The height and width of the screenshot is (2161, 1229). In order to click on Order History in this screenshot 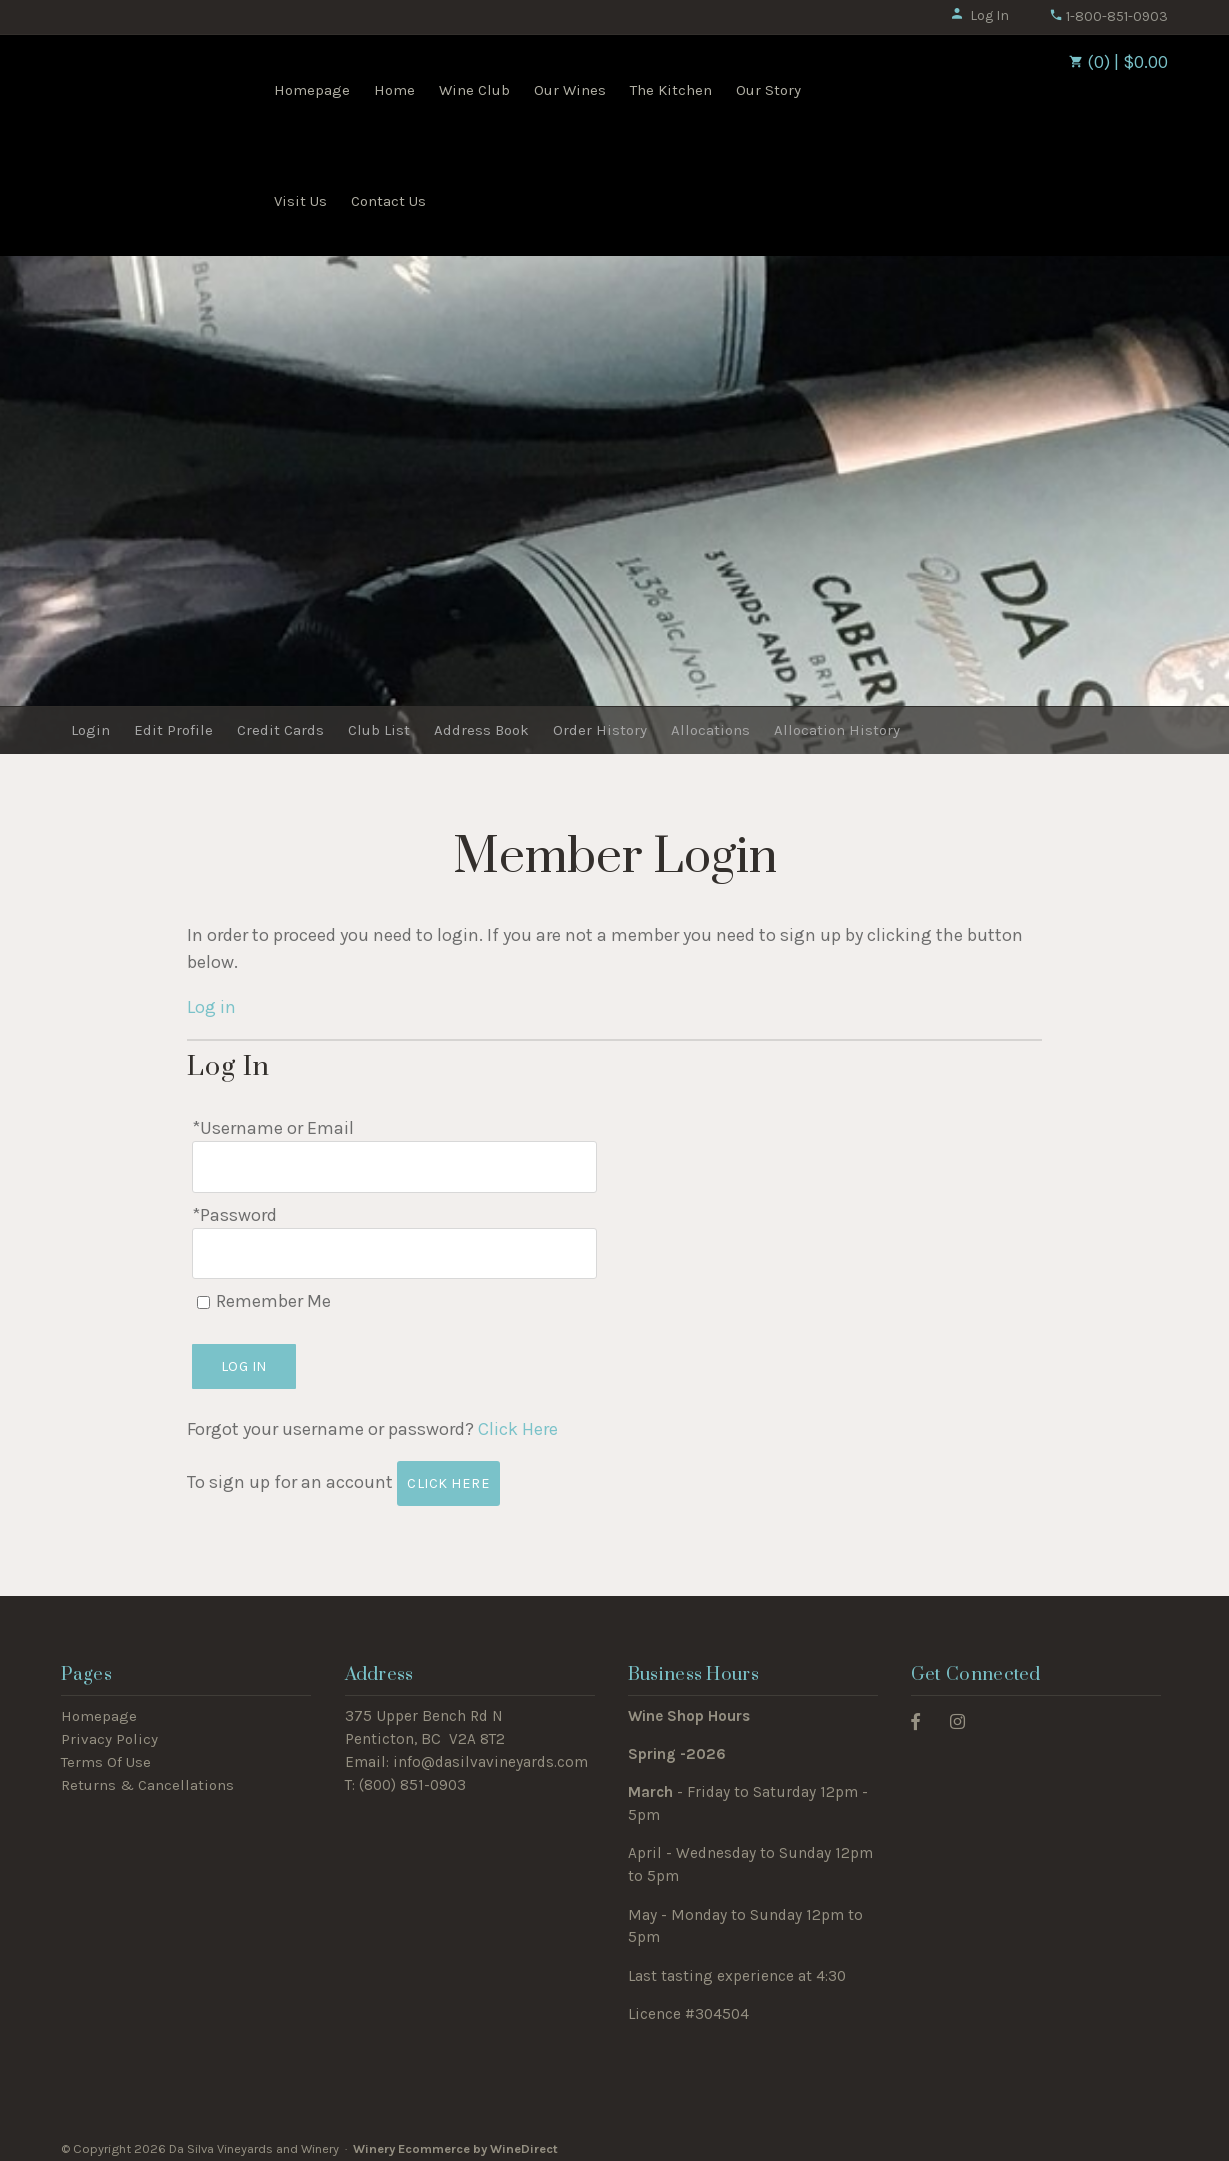, I will do `click(600, 730)`.